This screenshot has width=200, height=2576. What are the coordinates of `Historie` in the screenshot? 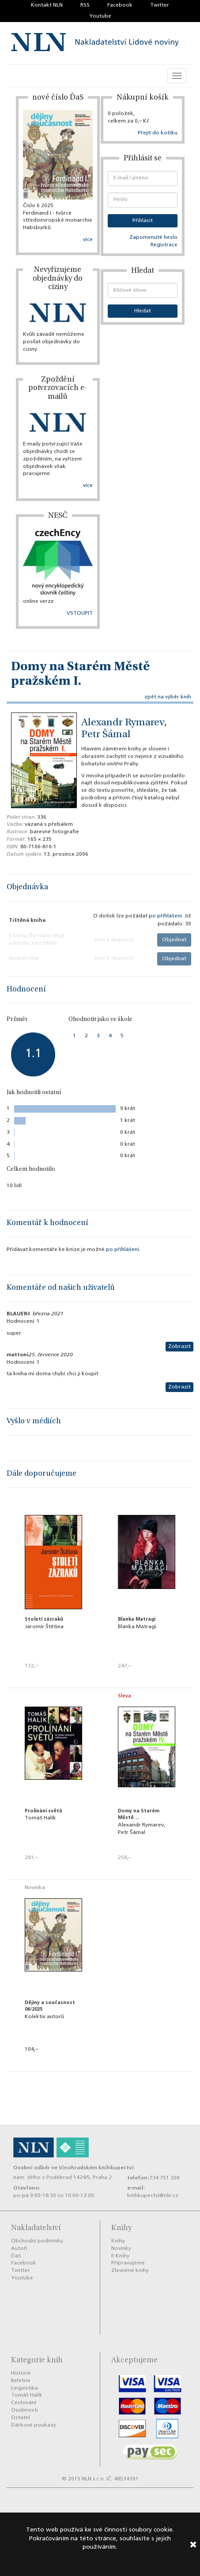 It's located at (21, 2373).